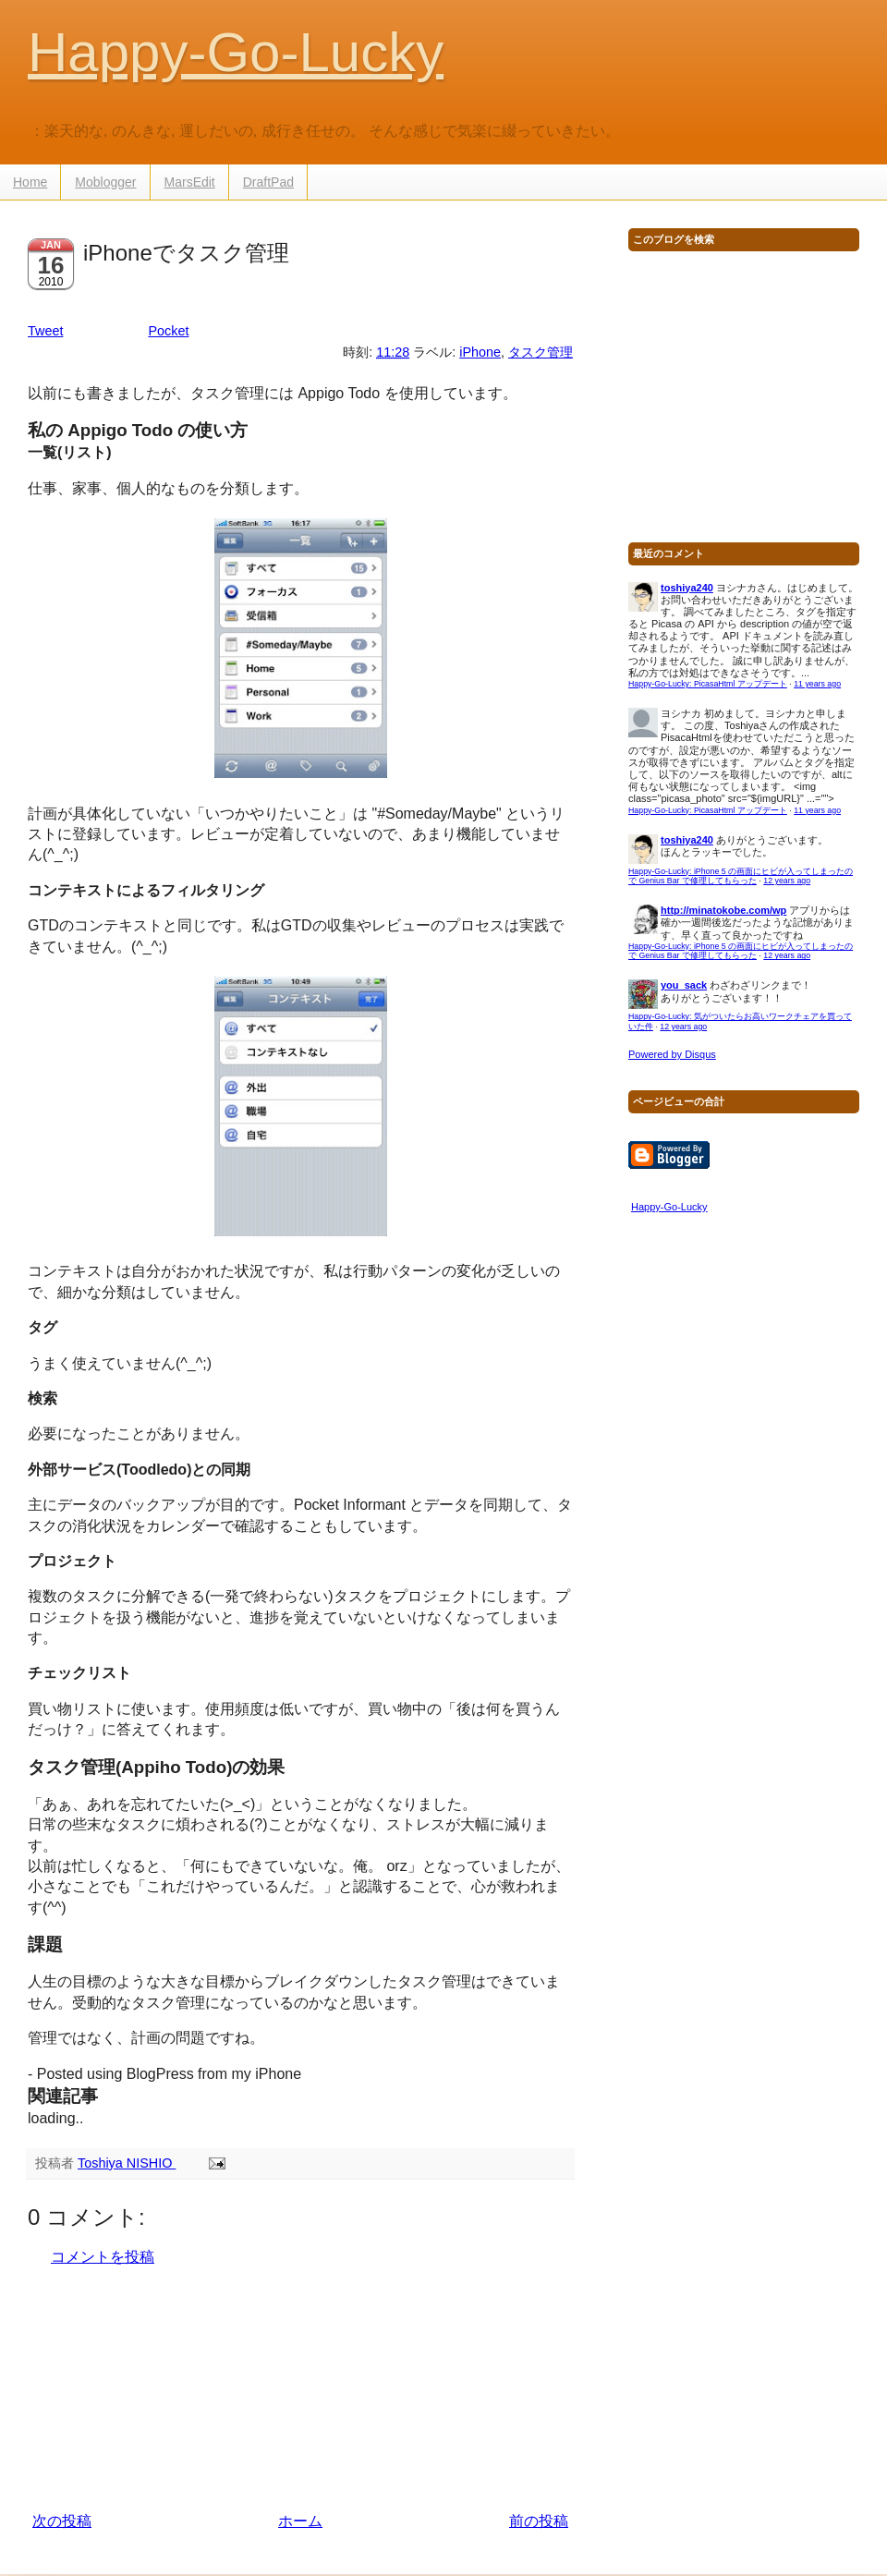 The image size is (887, 2576). What do you see at coordinates (300, 2389) in the screenshot?
I see `[Advertisement]` at bounding box center [300, 2389].